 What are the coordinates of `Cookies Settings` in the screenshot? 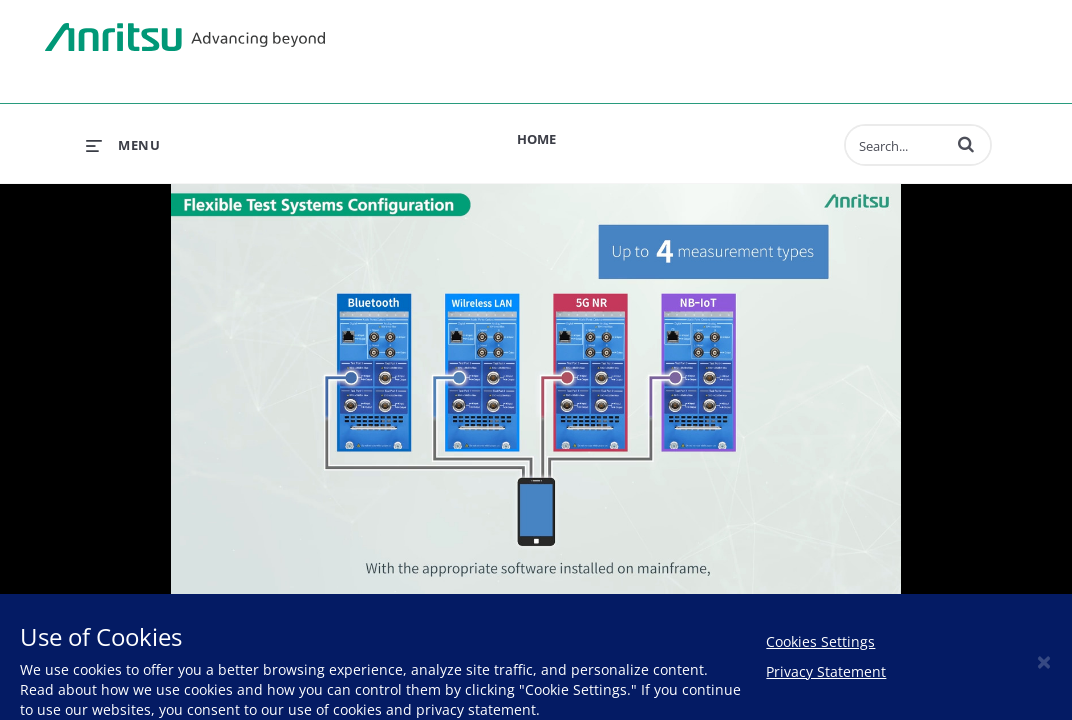 It's located at (820, 641).